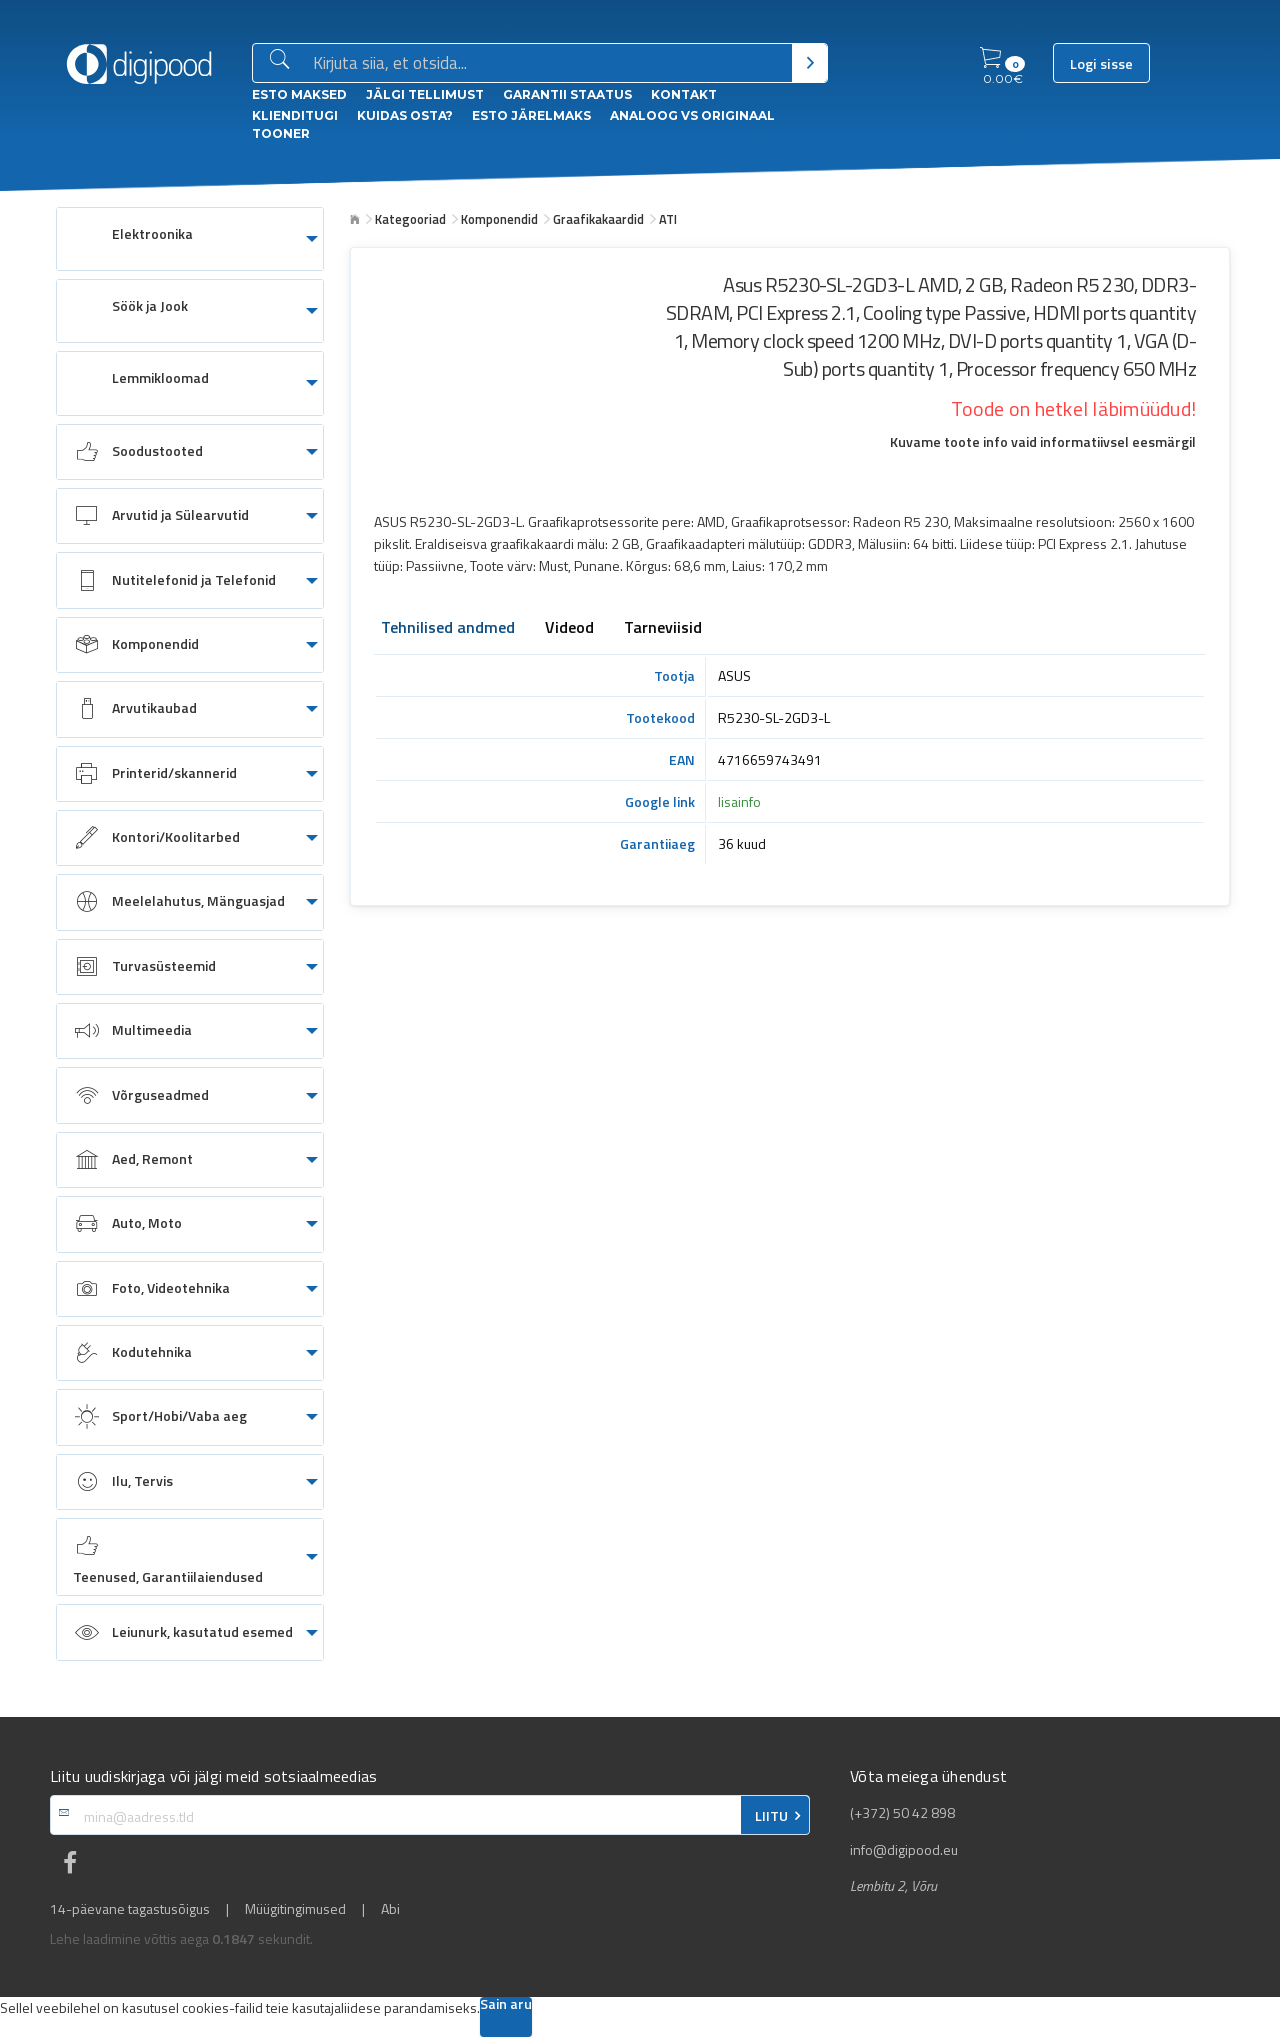 This screenshot has width=1280, height=2037. Describe the element at coordinates (567, 94) in the screenshot. I see `Garantii staatus` at that location.